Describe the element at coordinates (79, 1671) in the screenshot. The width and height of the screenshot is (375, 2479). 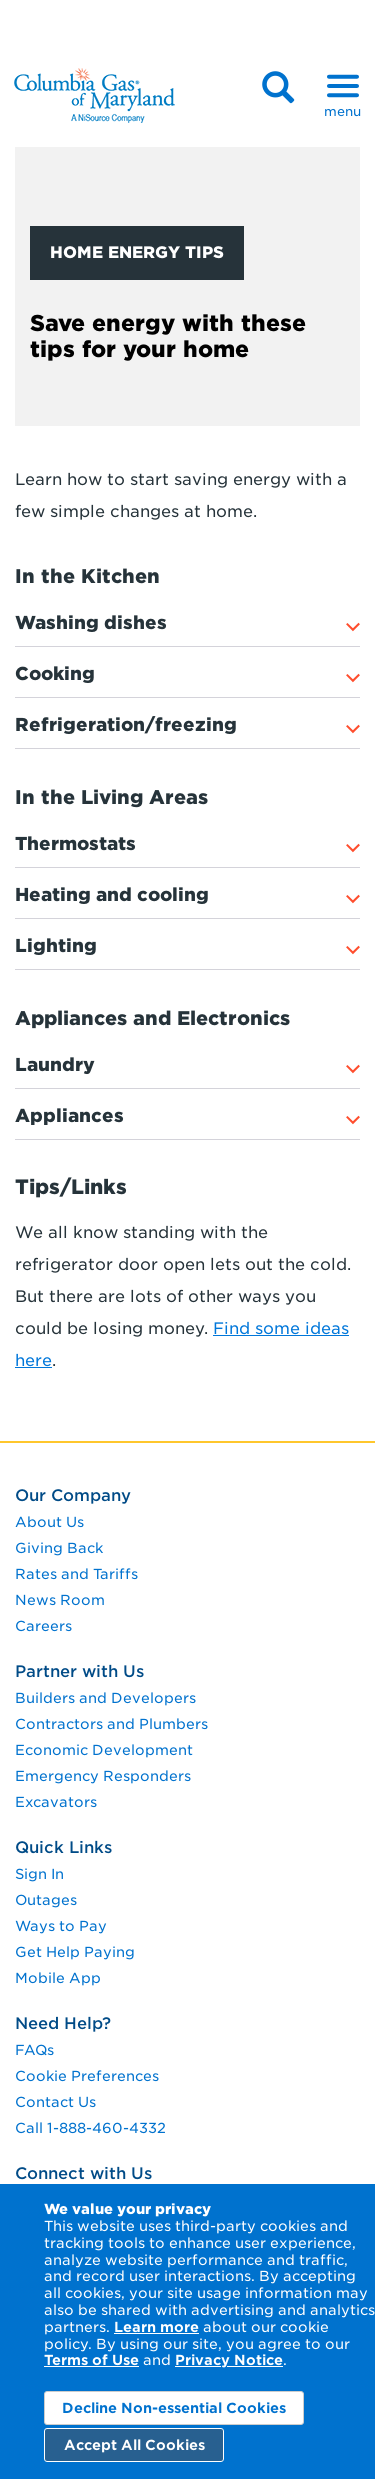
I see `Partner with Us` at that location.